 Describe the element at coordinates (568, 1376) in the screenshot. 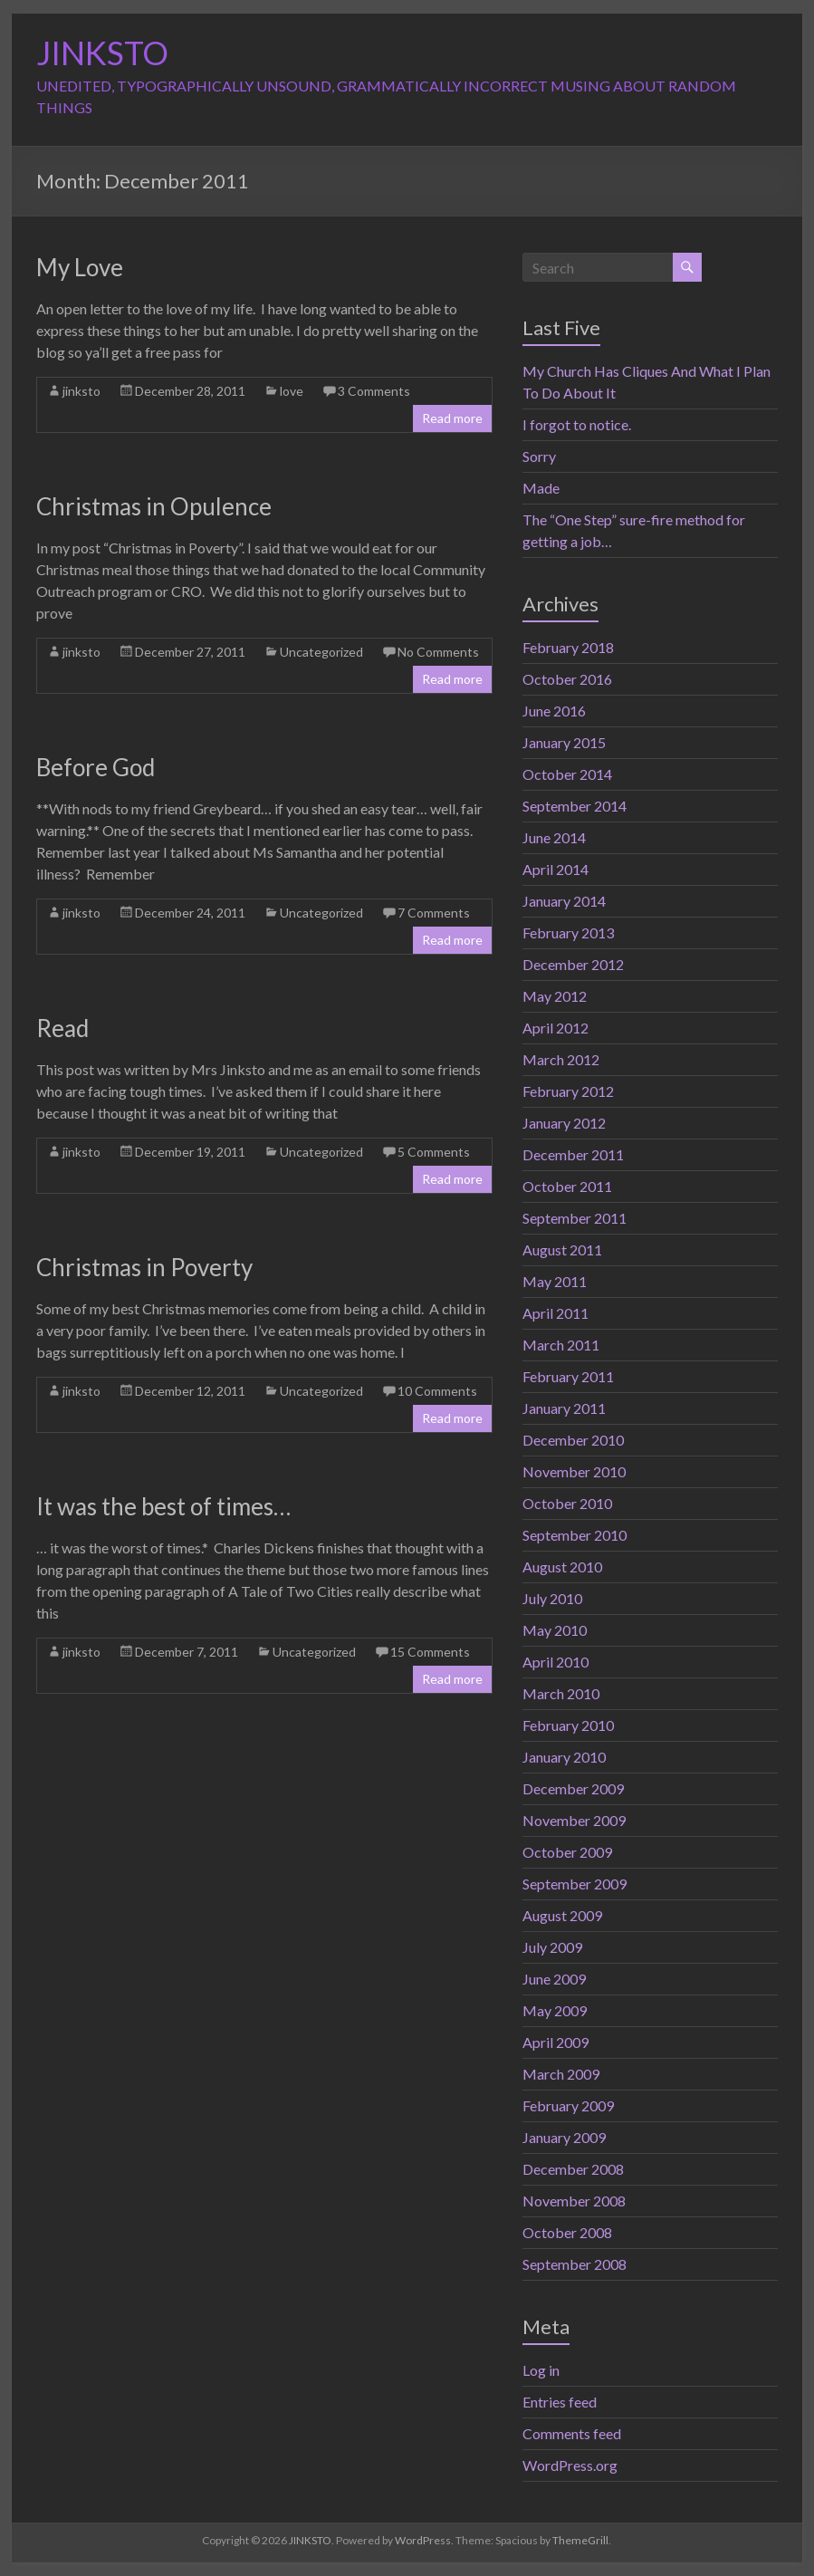

I see `February 2011` at that location.